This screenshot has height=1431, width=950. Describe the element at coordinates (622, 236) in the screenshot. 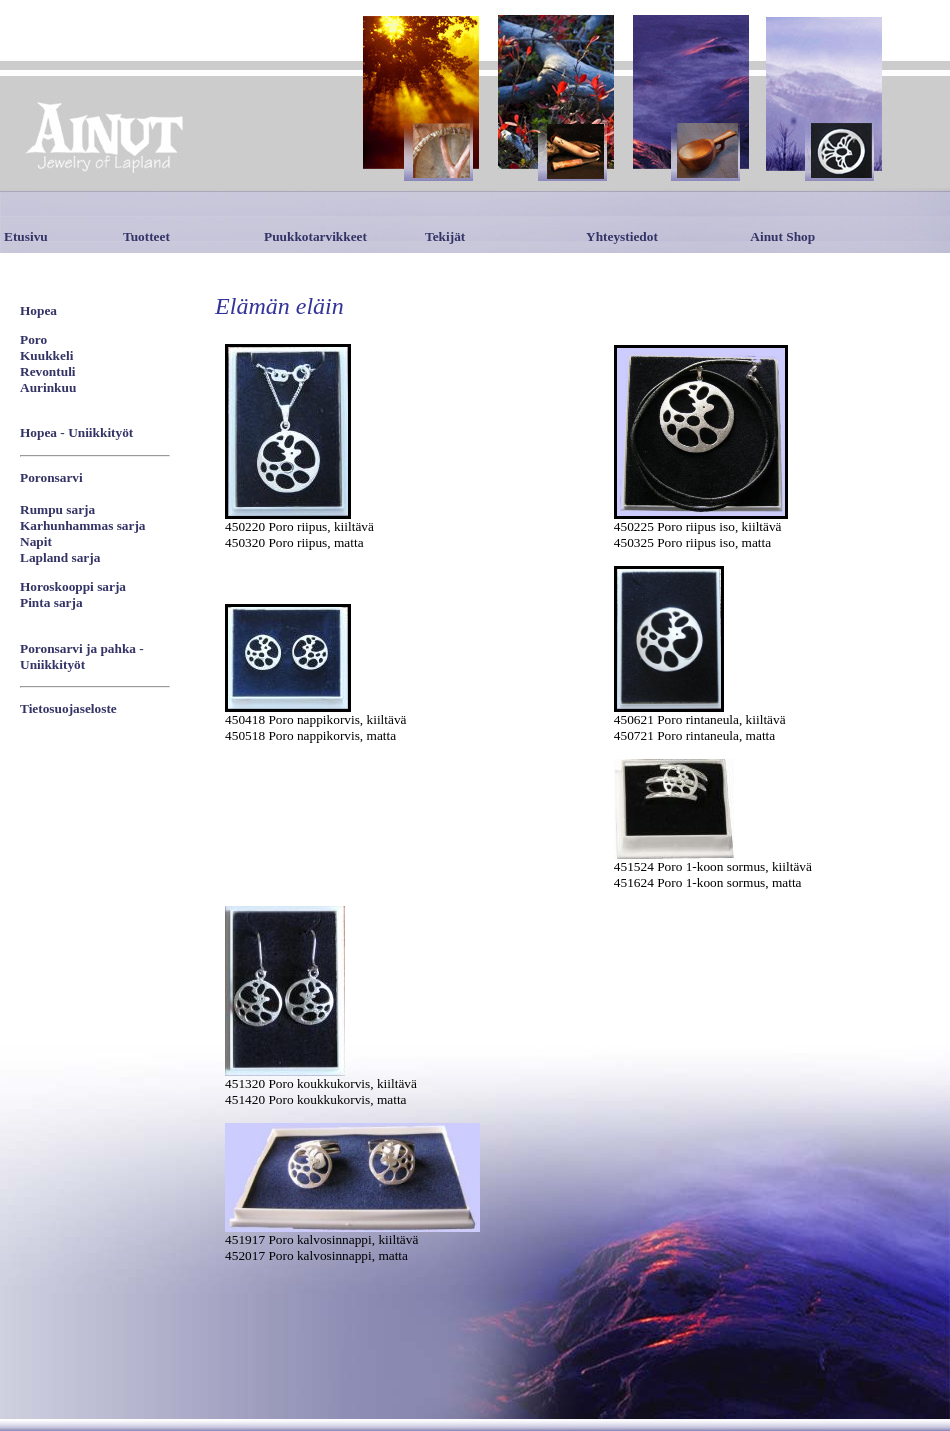

I see `Yhteystiedot` at that location.